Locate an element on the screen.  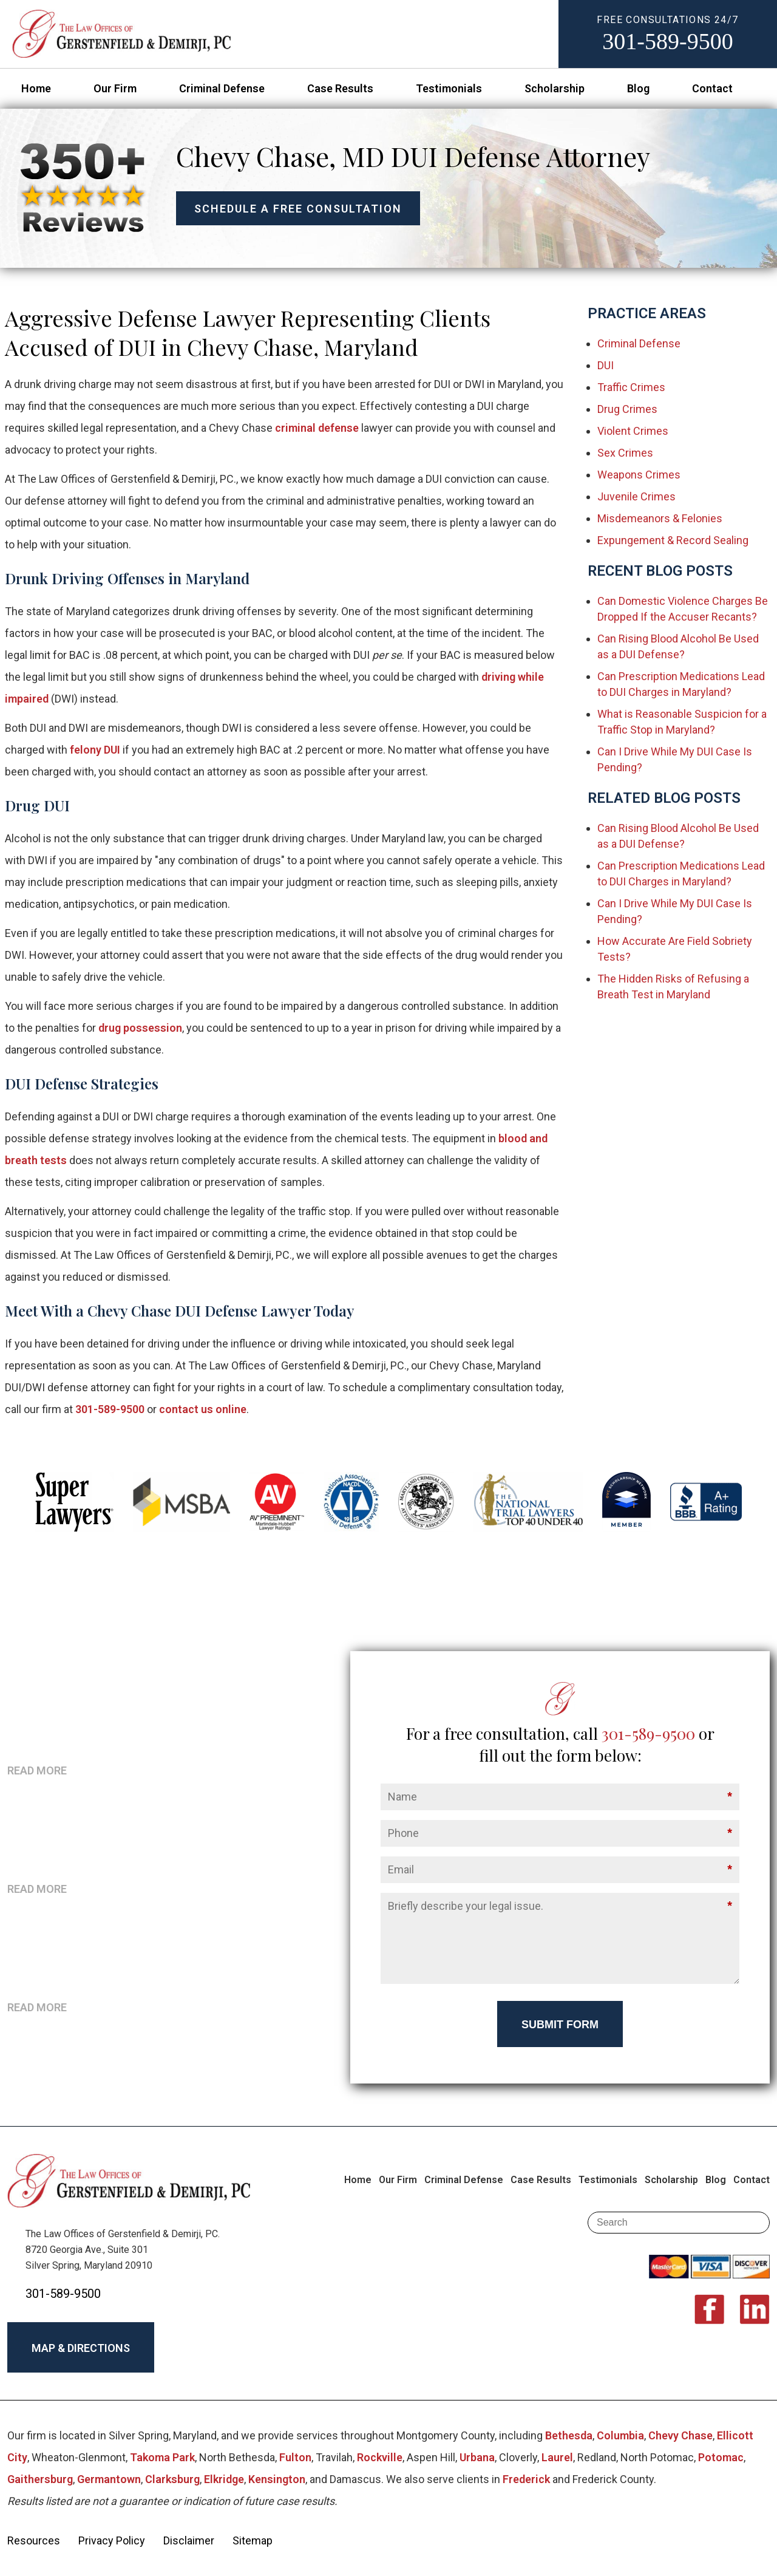
Columbia is located at coordinates (620, 2435).